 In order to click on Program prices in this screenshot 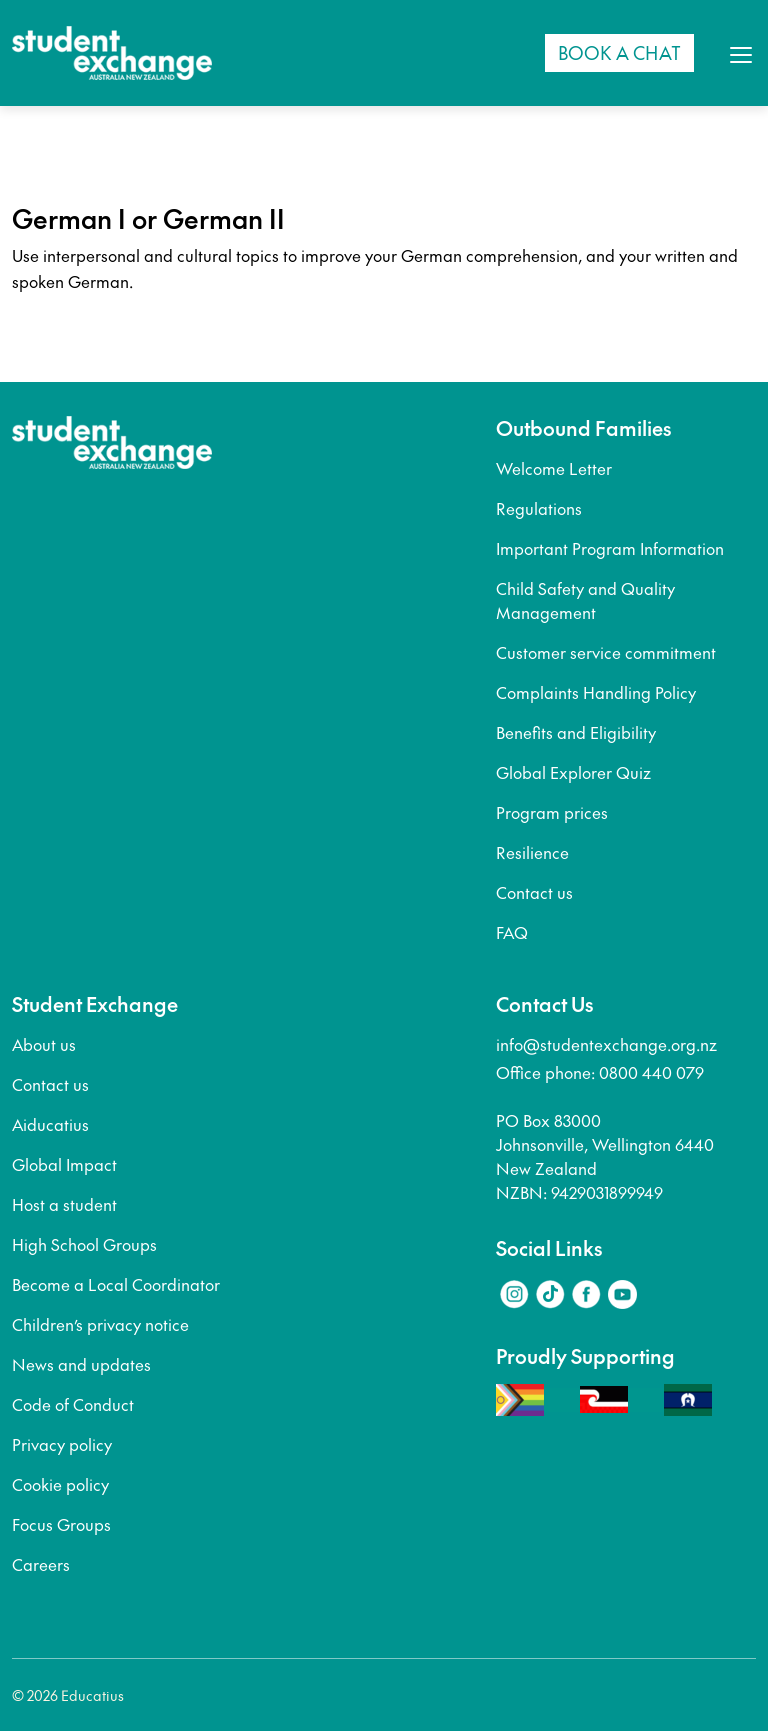, I will do `click(552, 812)`.